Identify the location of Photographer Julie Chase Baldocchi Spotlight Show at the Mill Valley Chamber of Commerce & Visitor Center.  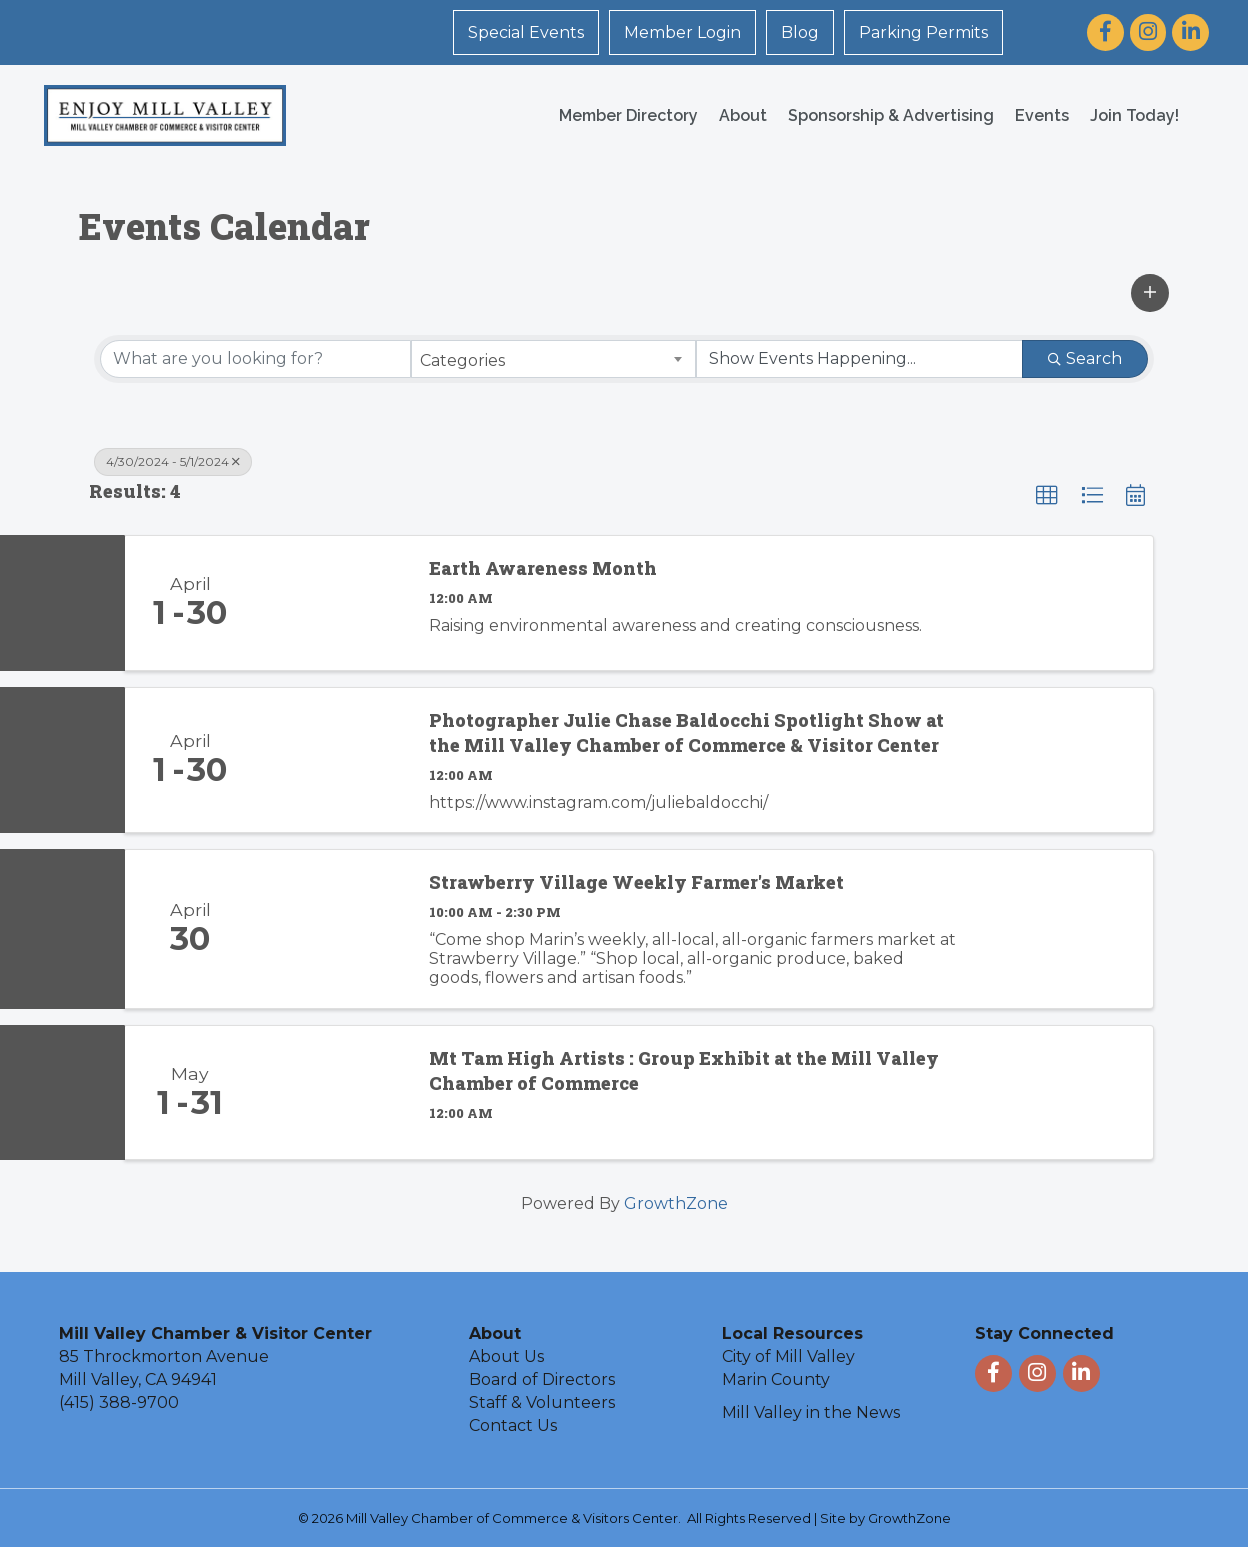
(686, 732).